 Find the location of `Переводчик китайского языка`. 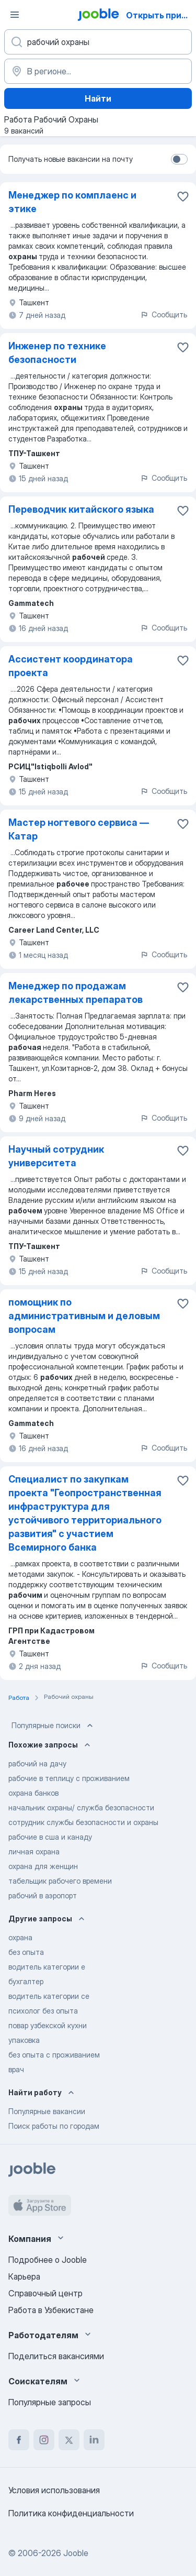

Переводчик китайского языка is located at coordinates (81, 509).